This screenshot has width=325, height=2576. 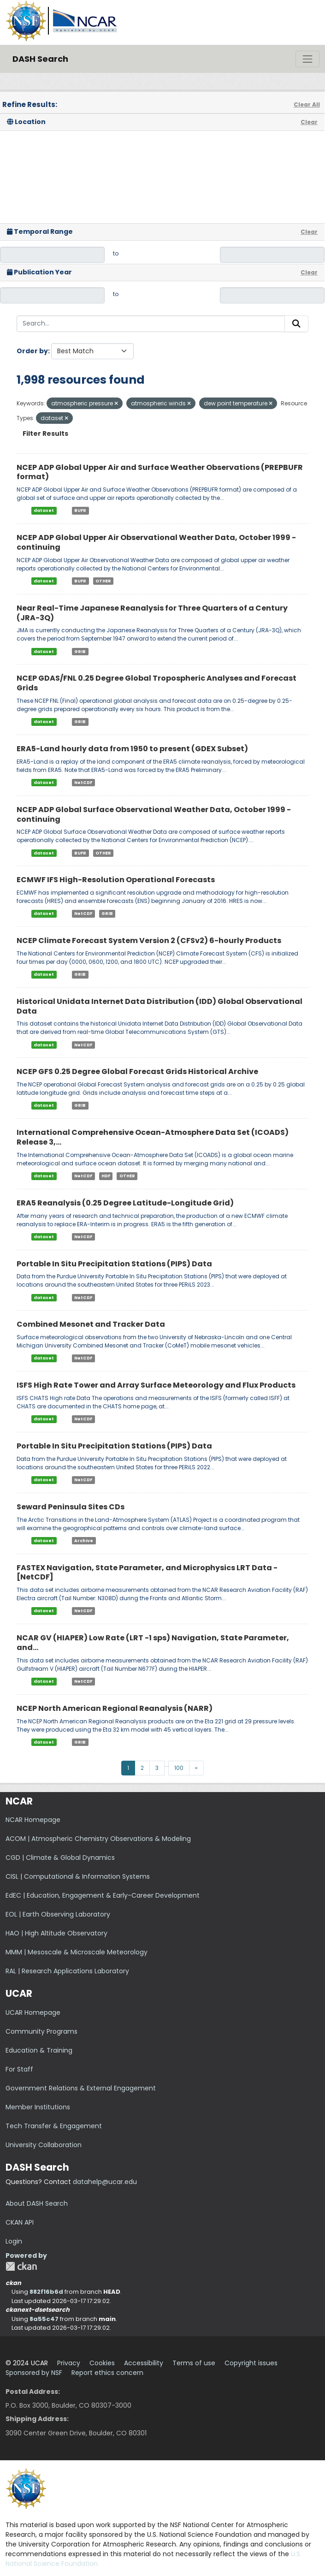 I want to click on 100, so click(x=178, y=1768).